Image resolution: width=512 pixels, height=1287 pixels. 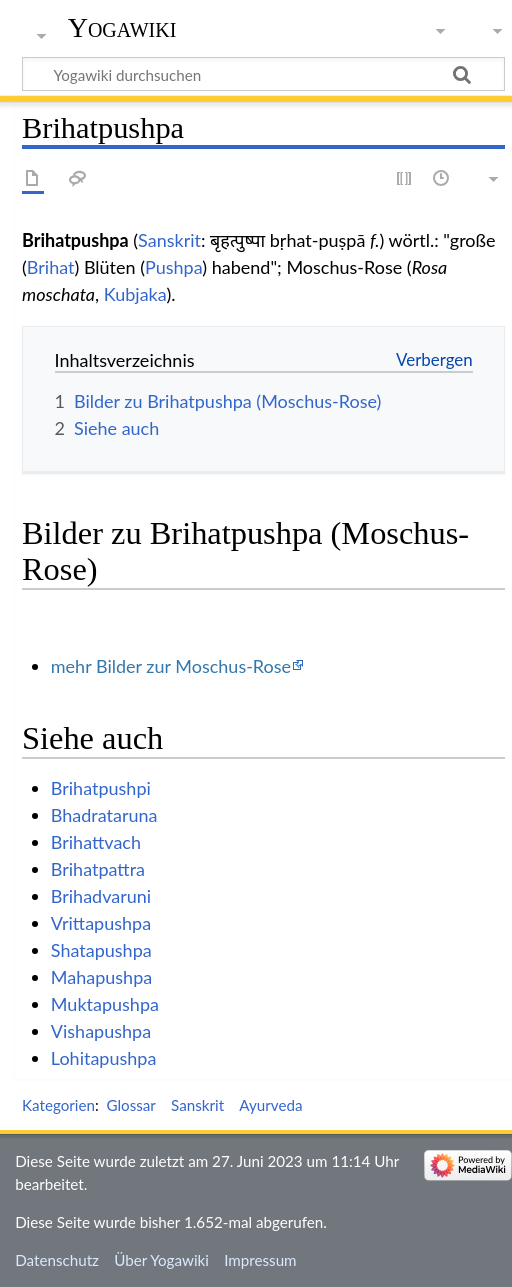 I want to click on mehr Bilder zur Moschus-Rose, so click(x=171, y=666).